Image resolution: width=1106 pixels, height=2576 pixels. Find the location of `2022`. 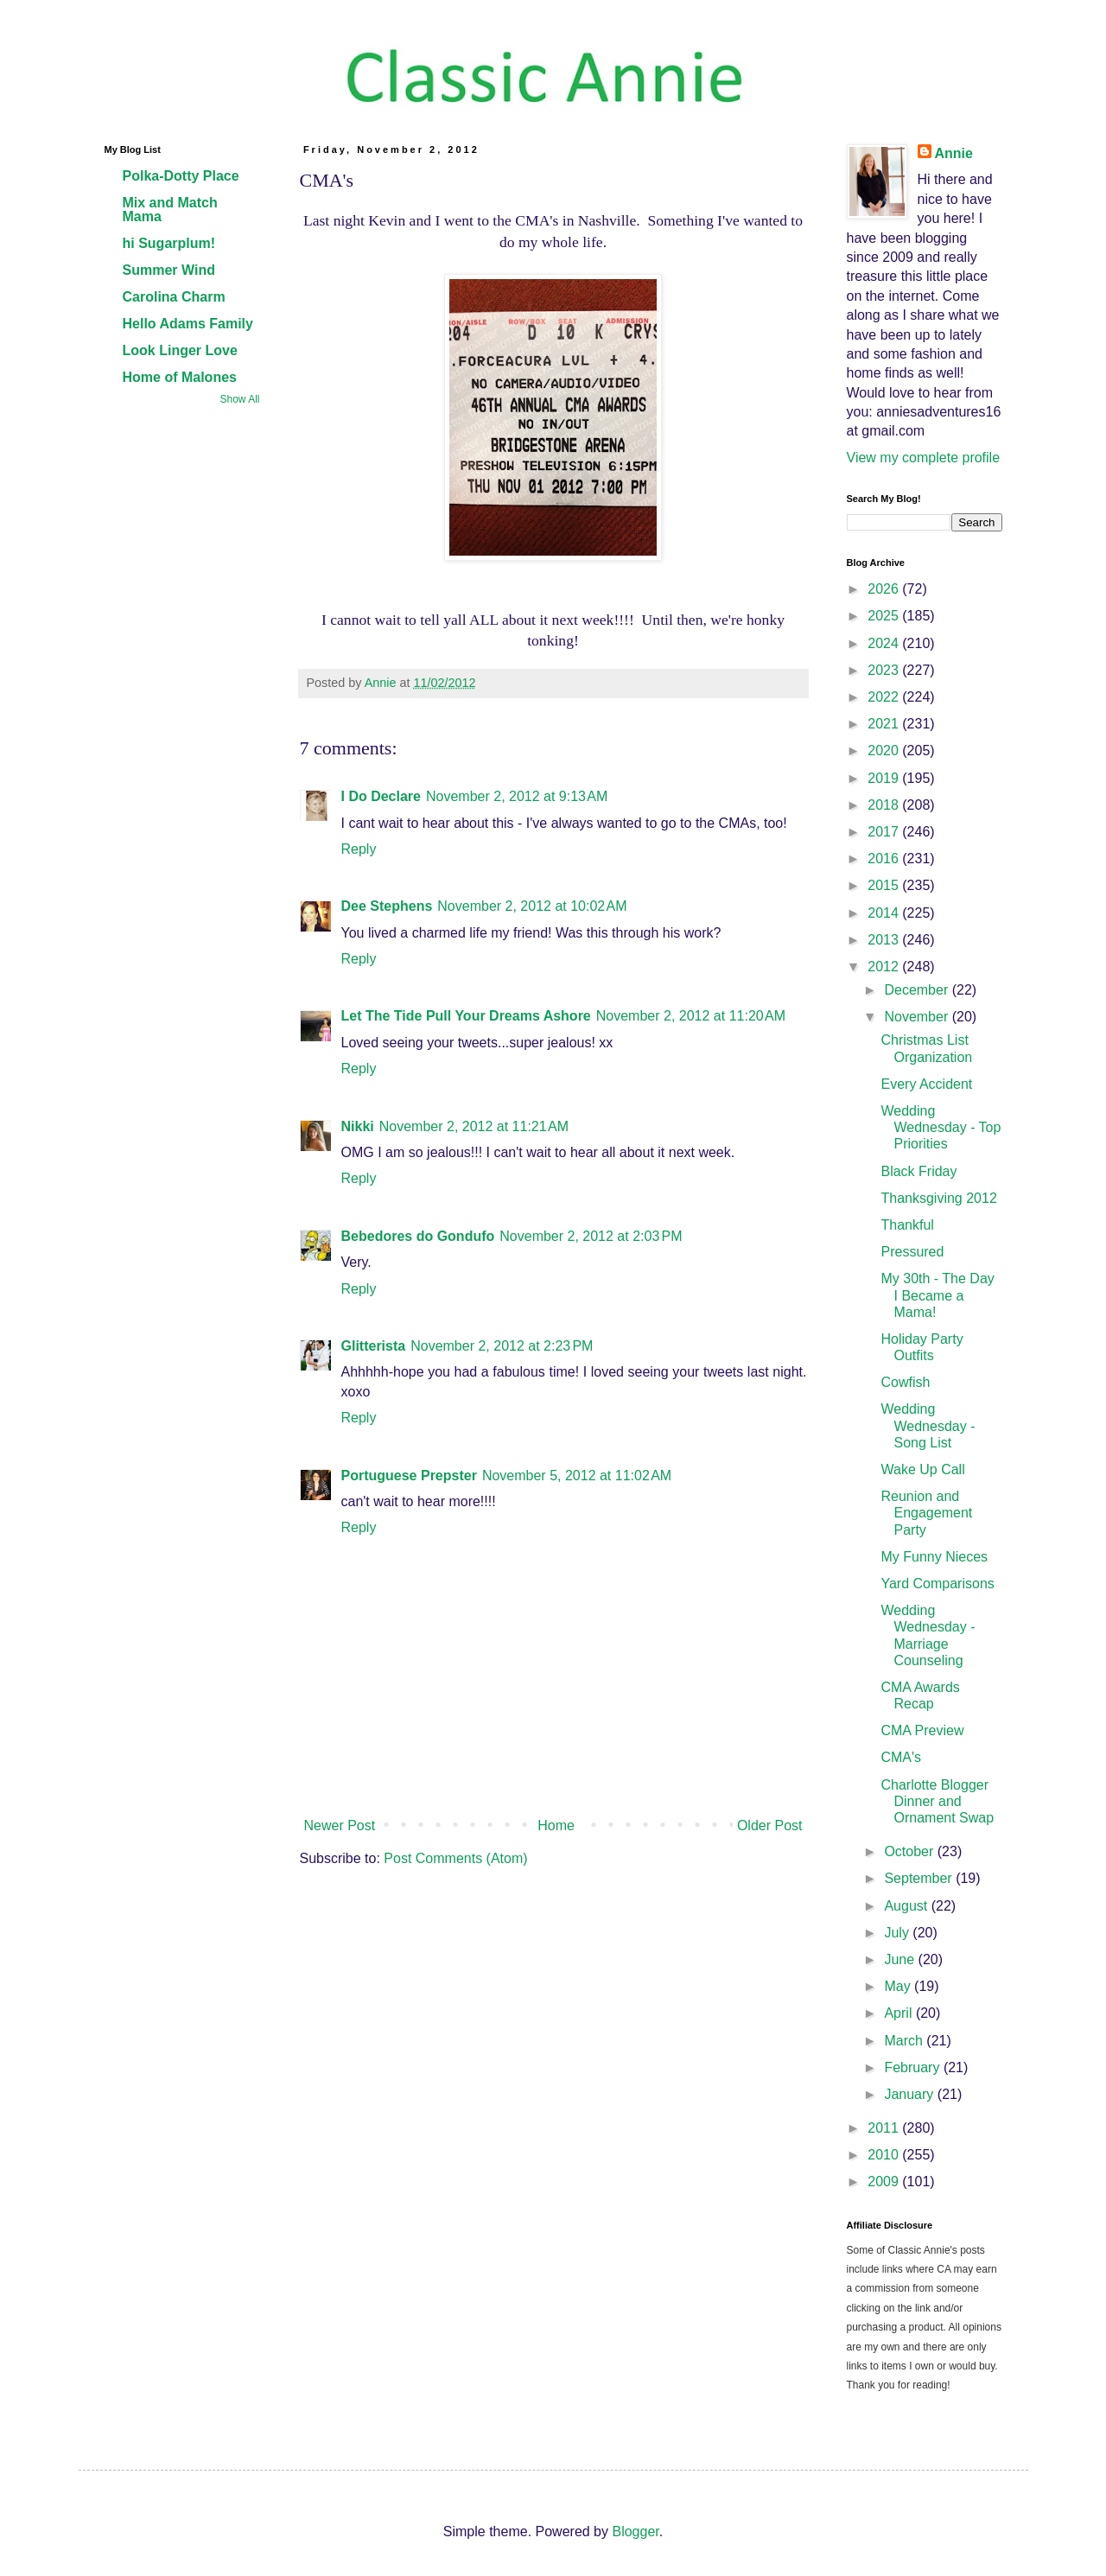

2022 is located at coordinates (885, 697).